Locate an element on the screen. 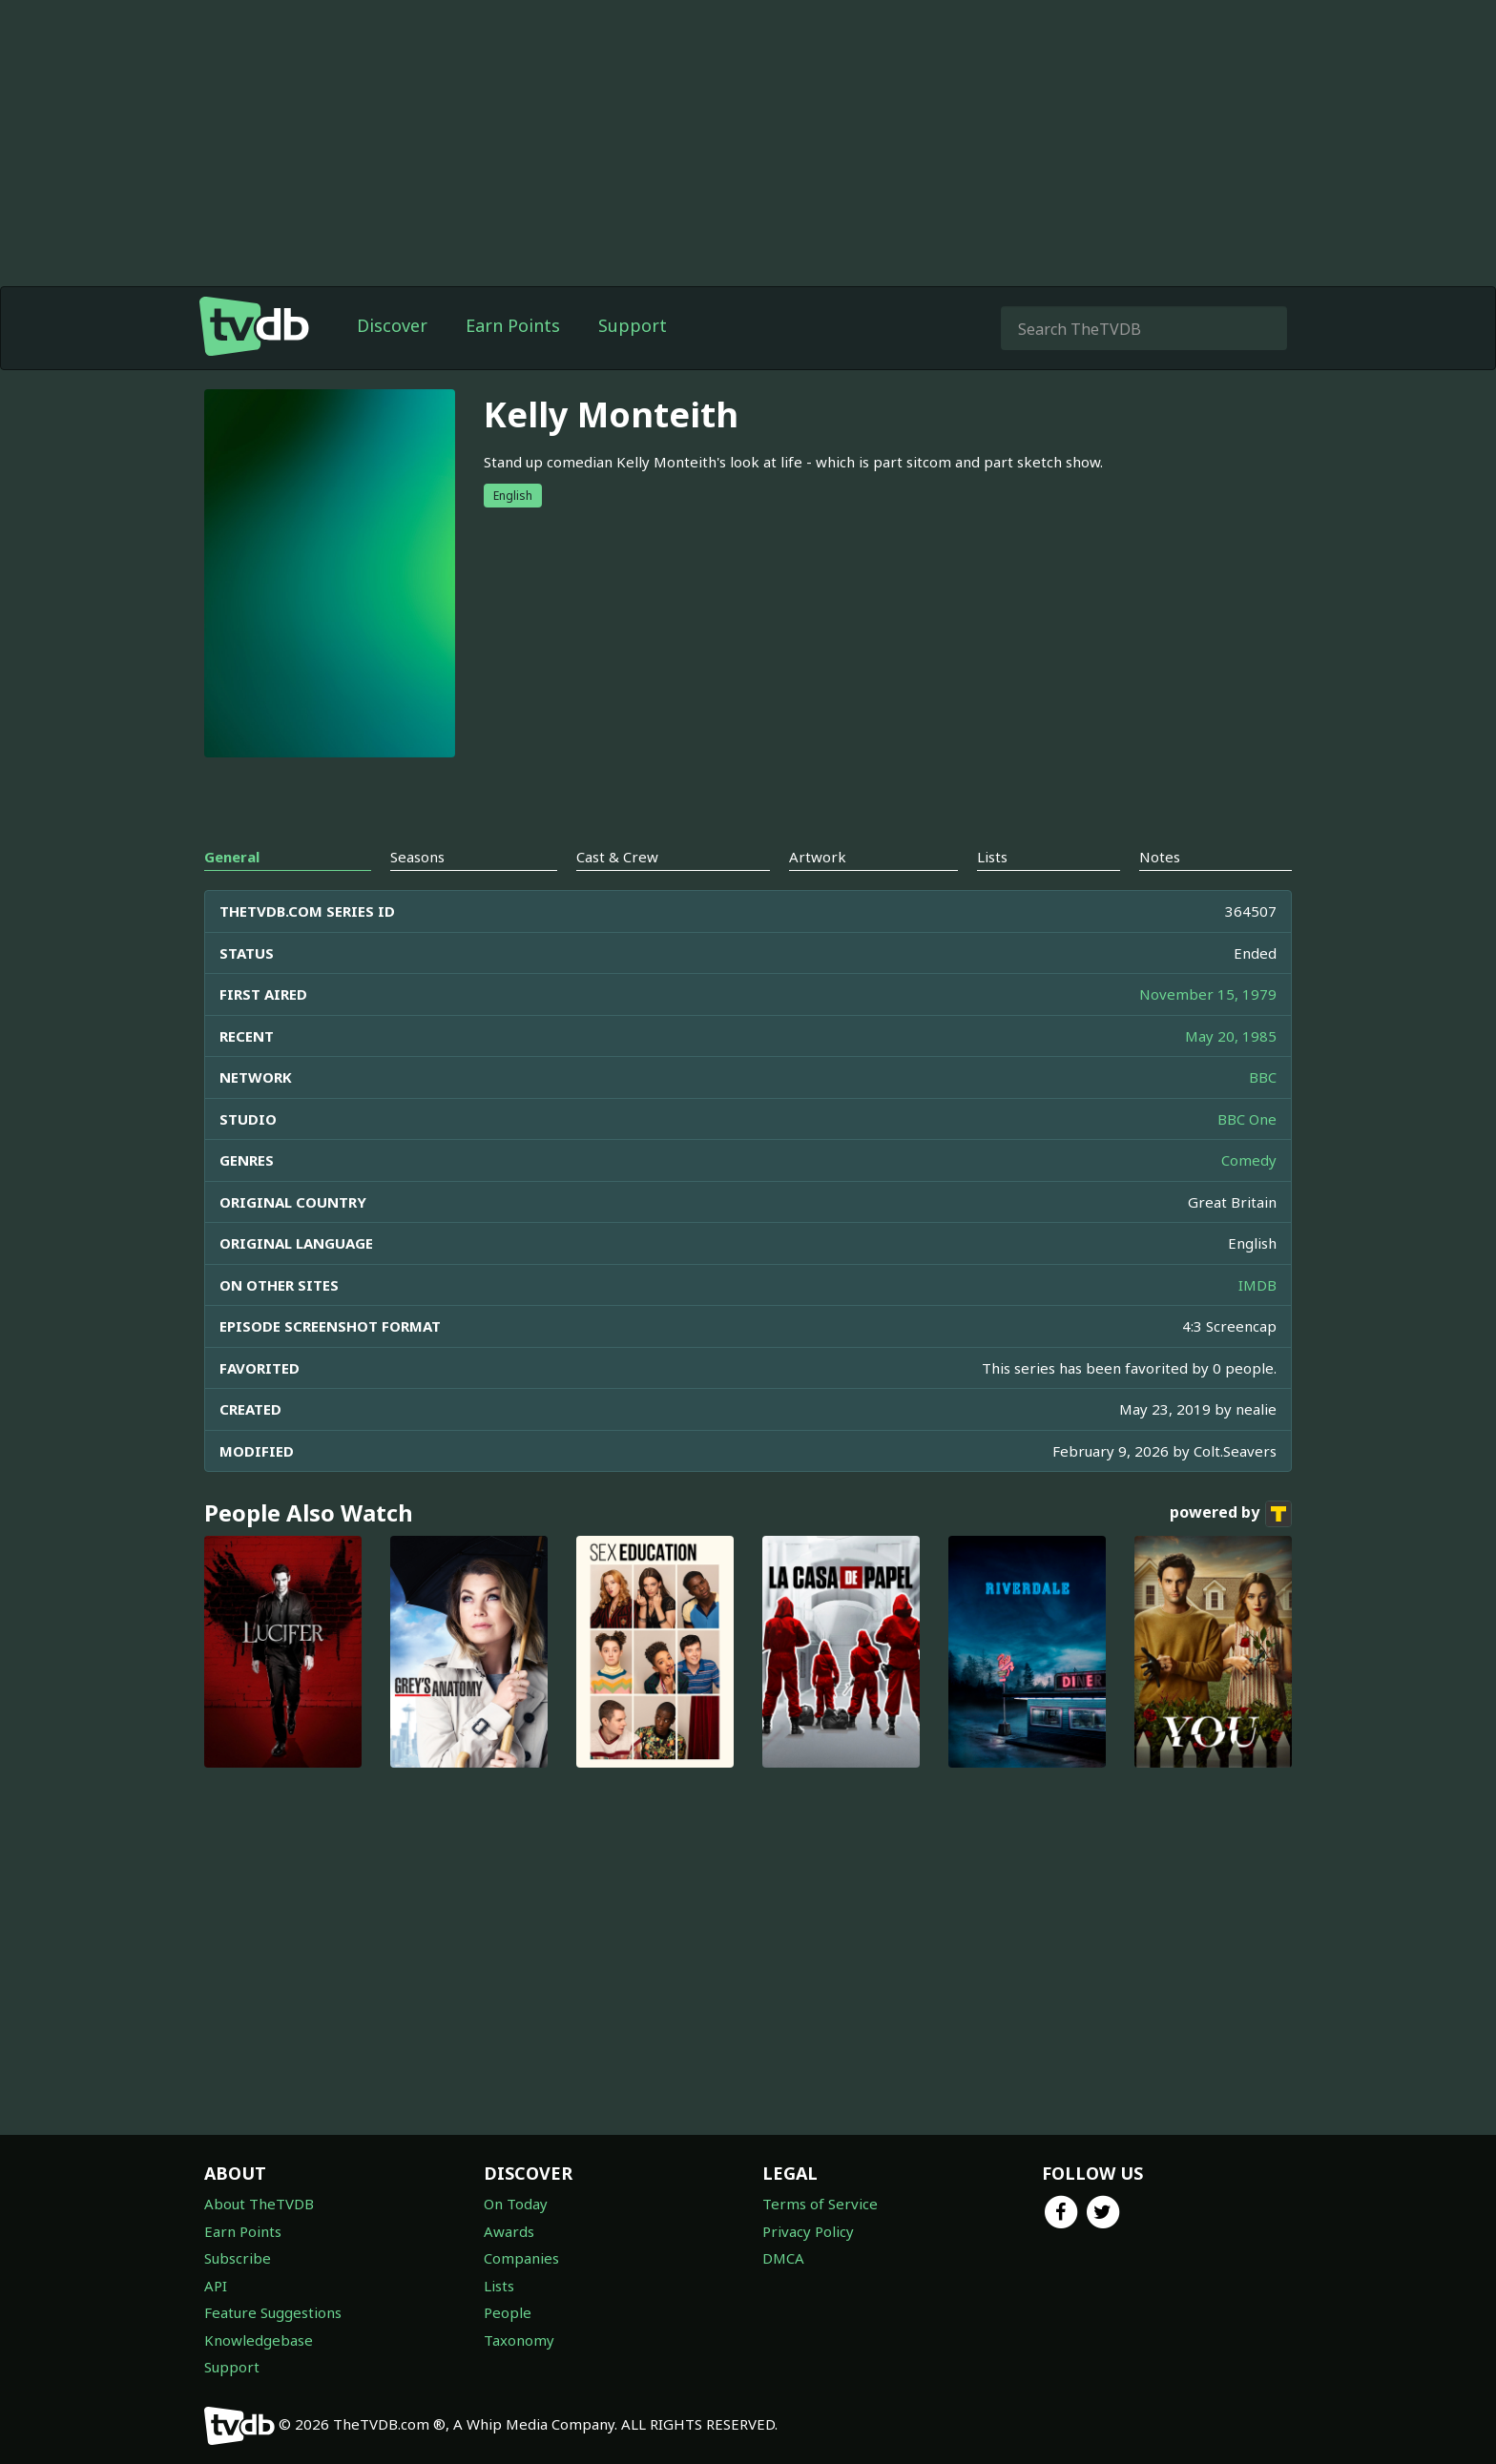 This screenshot has width=1496, height=2464. Notes [tab] is located at coordinates (1159, 856).